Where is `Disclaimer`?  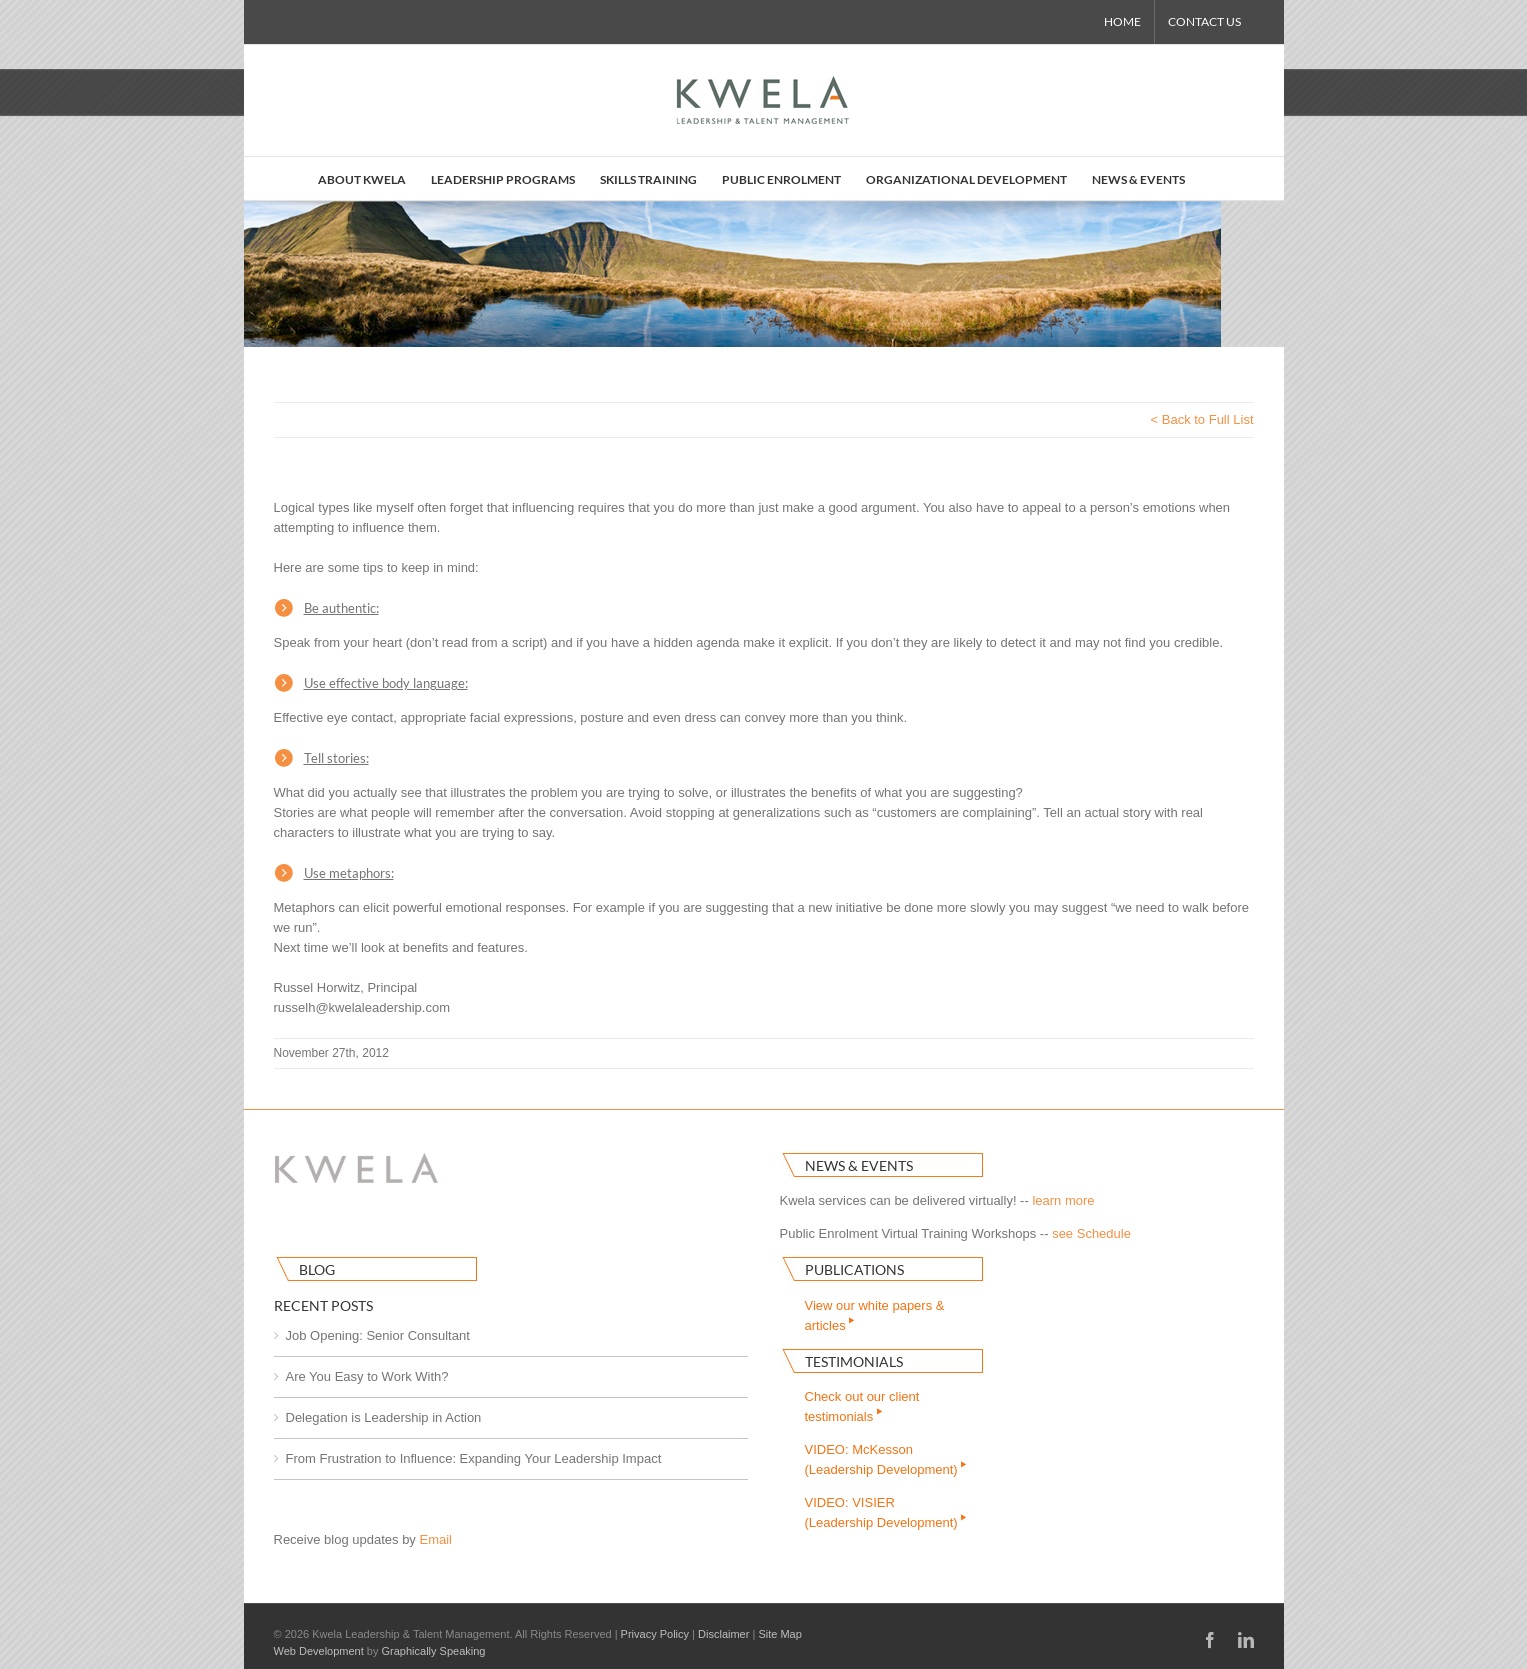 Disclaimer is located at coordinates (723, 1634).